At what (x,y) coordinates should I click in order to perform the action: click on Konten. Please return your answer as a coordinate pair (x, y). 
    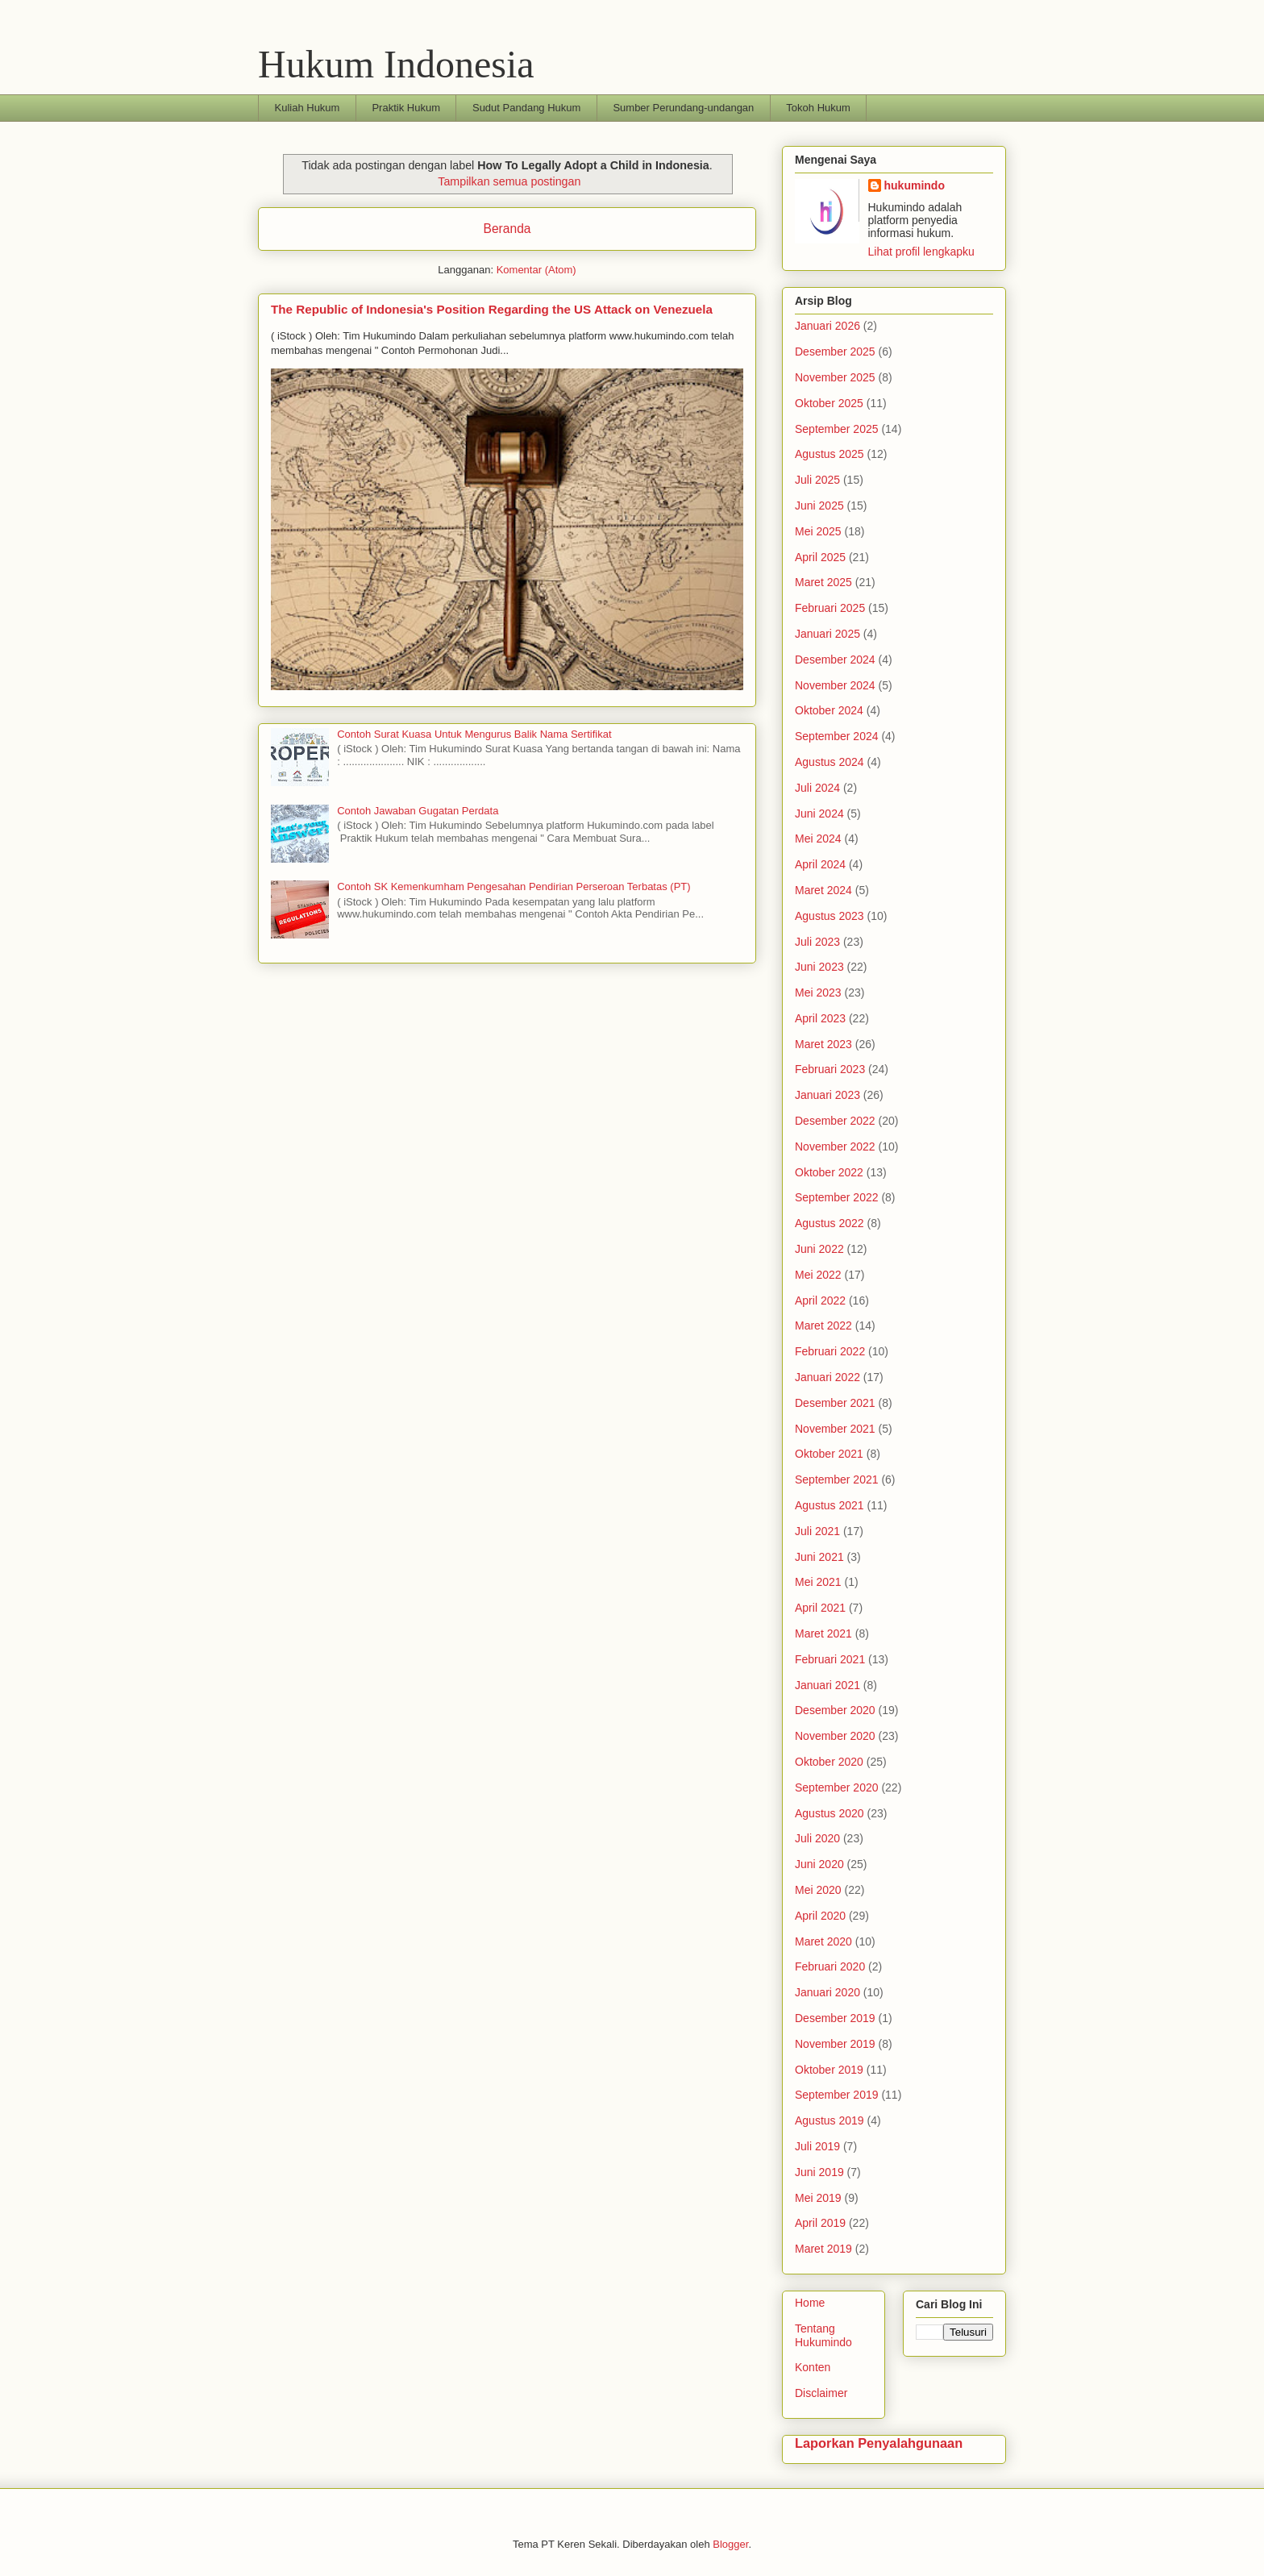
    Looking at the image, I should click on (812, 2367).